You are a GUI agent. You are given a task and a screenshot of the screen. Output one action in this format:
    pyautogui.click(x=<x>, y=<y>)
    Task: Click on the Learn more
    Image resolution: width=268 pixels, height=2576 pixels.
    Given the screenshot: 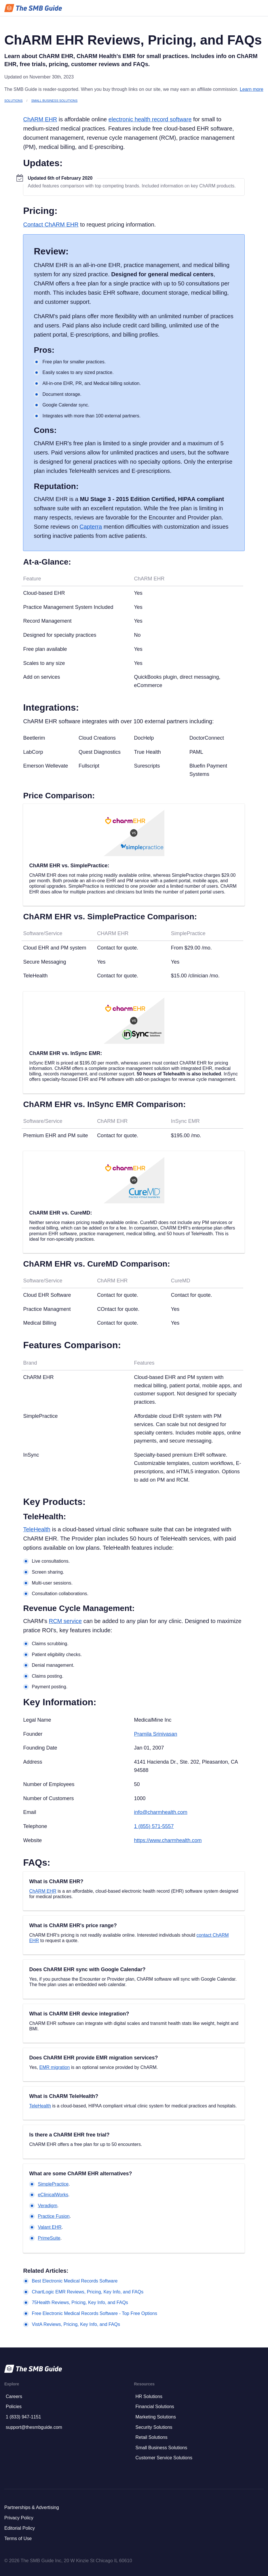 What is the action you would take?
    pyautogui.click(x=251, y=89)
    